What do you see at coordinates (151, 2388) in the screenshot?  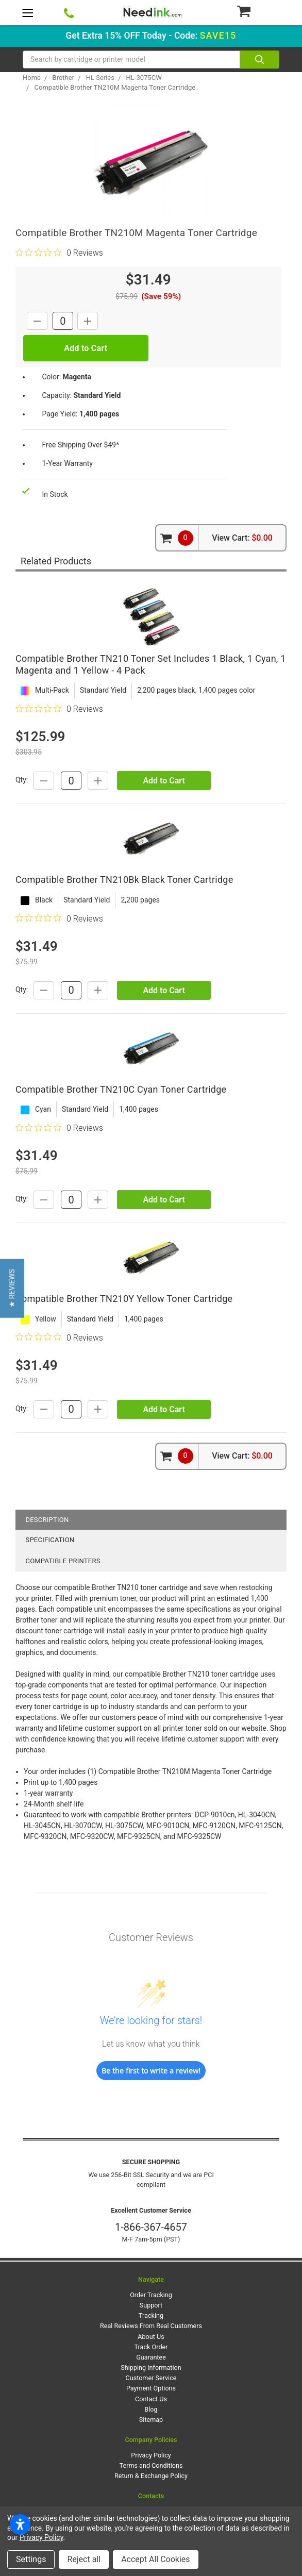 I see `Payment Options` at bounding box center [151, 2388].